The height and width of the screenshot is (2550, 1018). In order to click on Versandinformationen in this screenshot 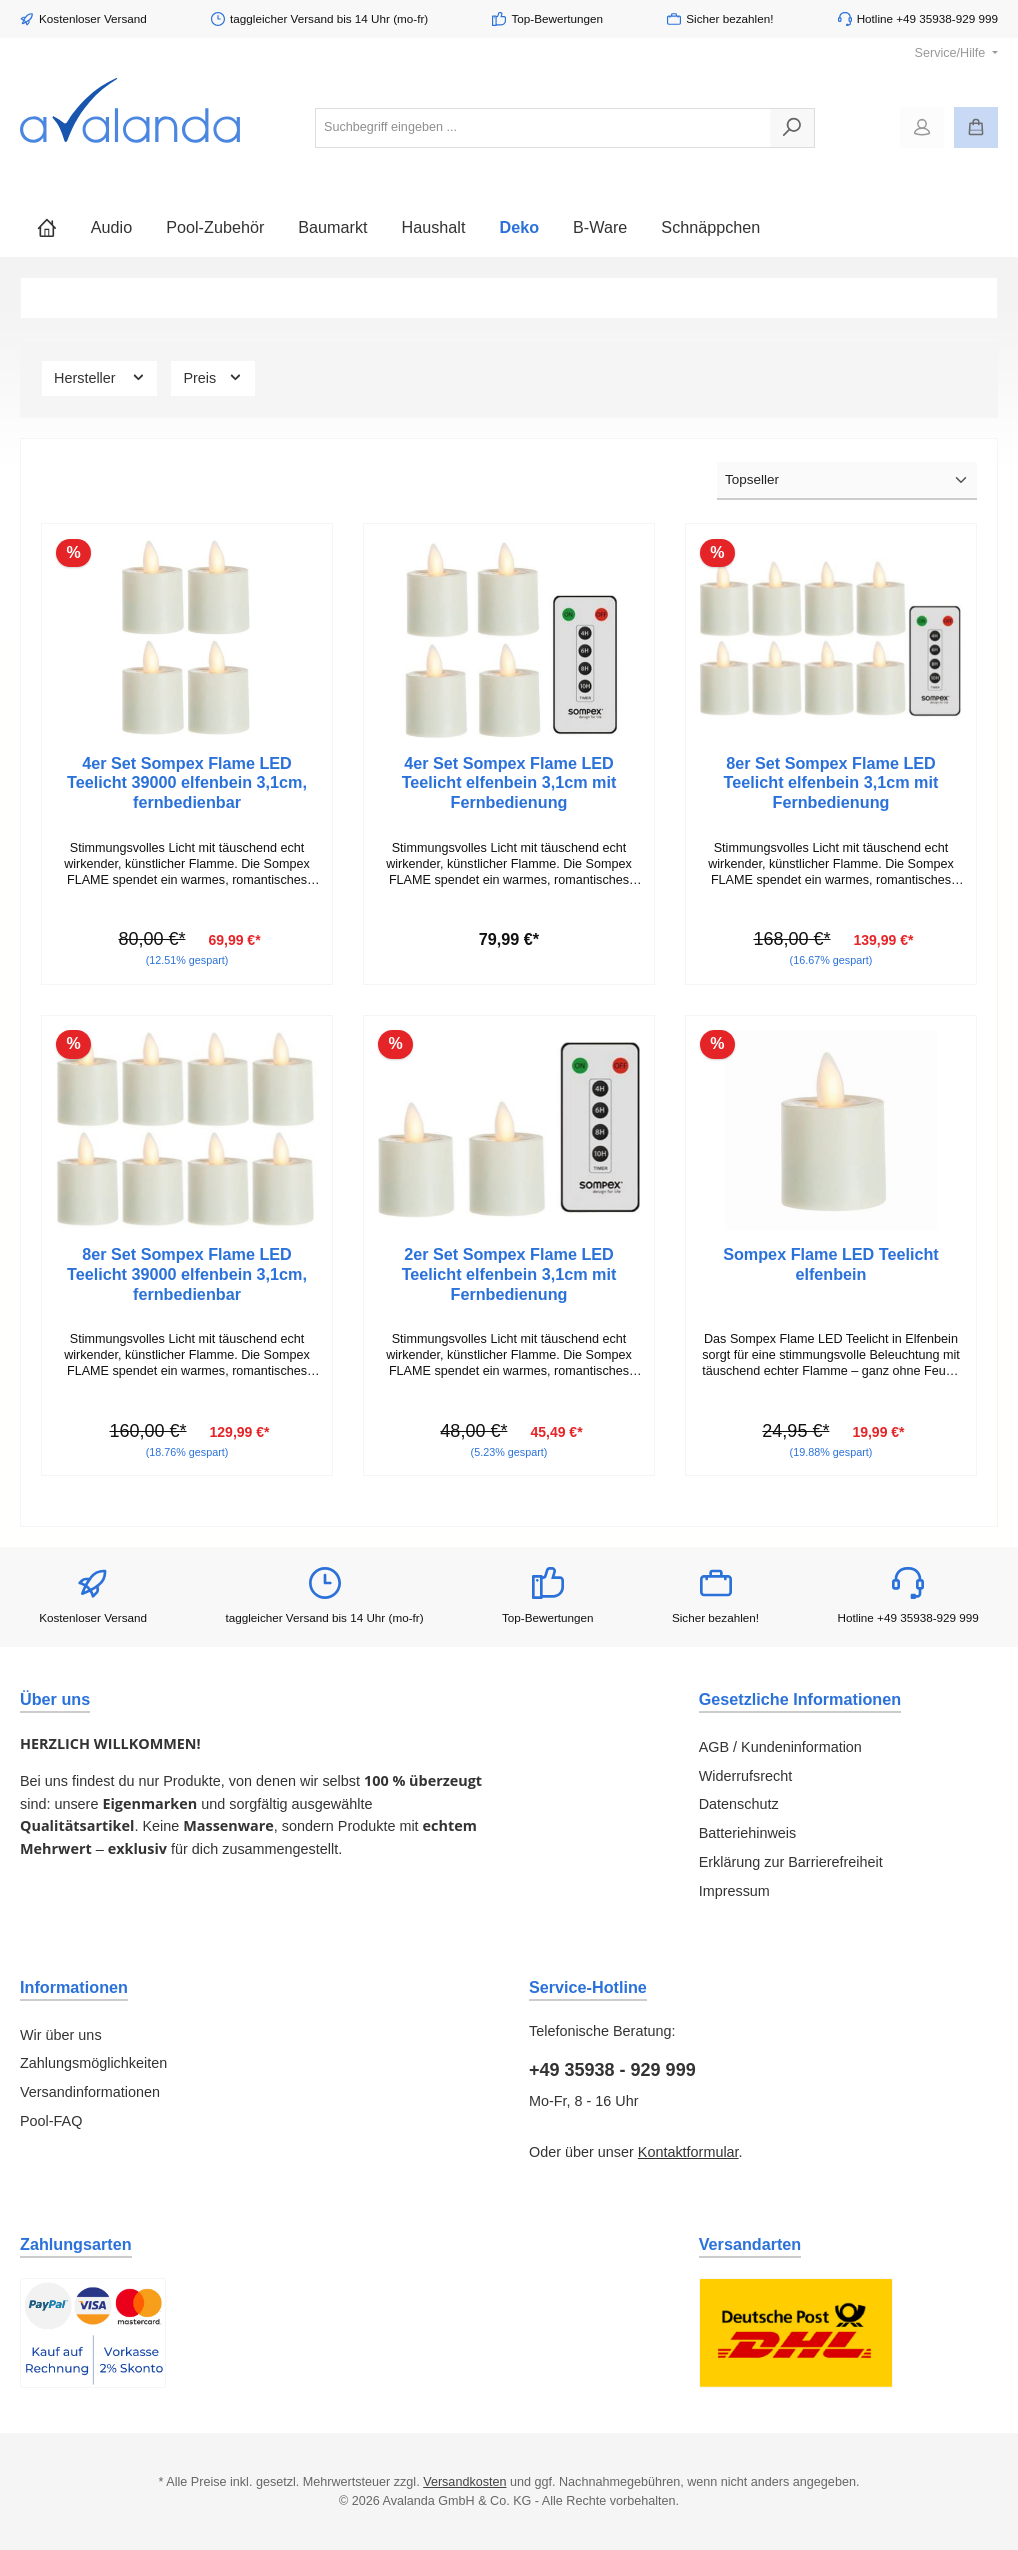, I will do `click(90, 2092)`.